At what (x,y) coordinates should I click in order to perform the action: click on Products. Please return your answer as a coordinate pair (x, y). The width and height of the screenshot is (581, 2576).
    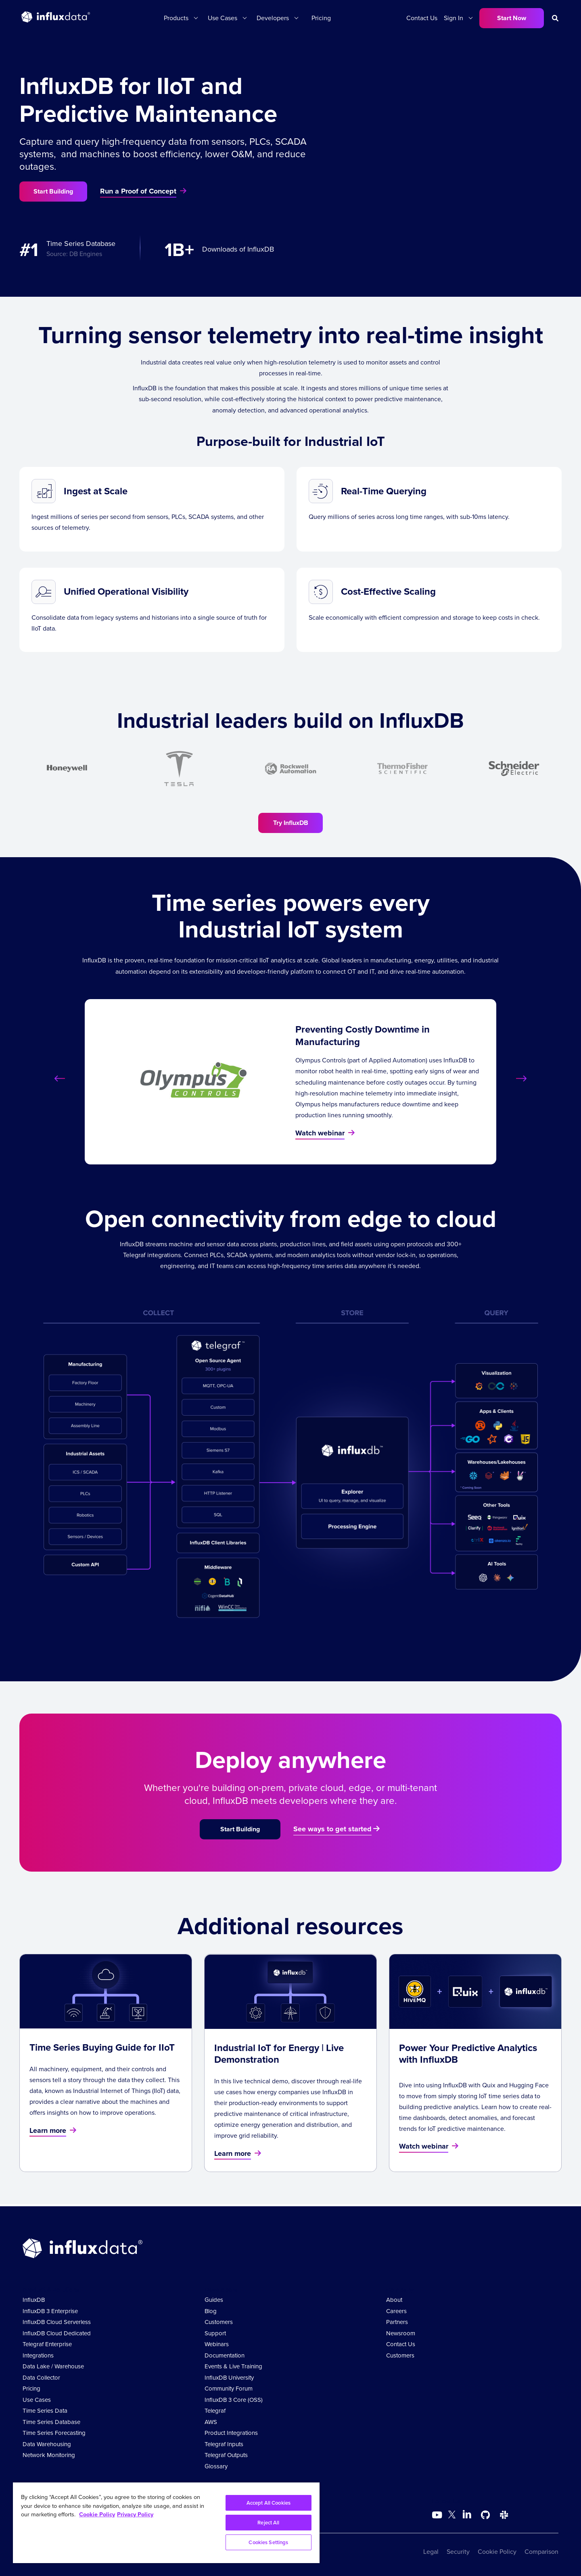
    Looking at the image, I should click on (176, 18).